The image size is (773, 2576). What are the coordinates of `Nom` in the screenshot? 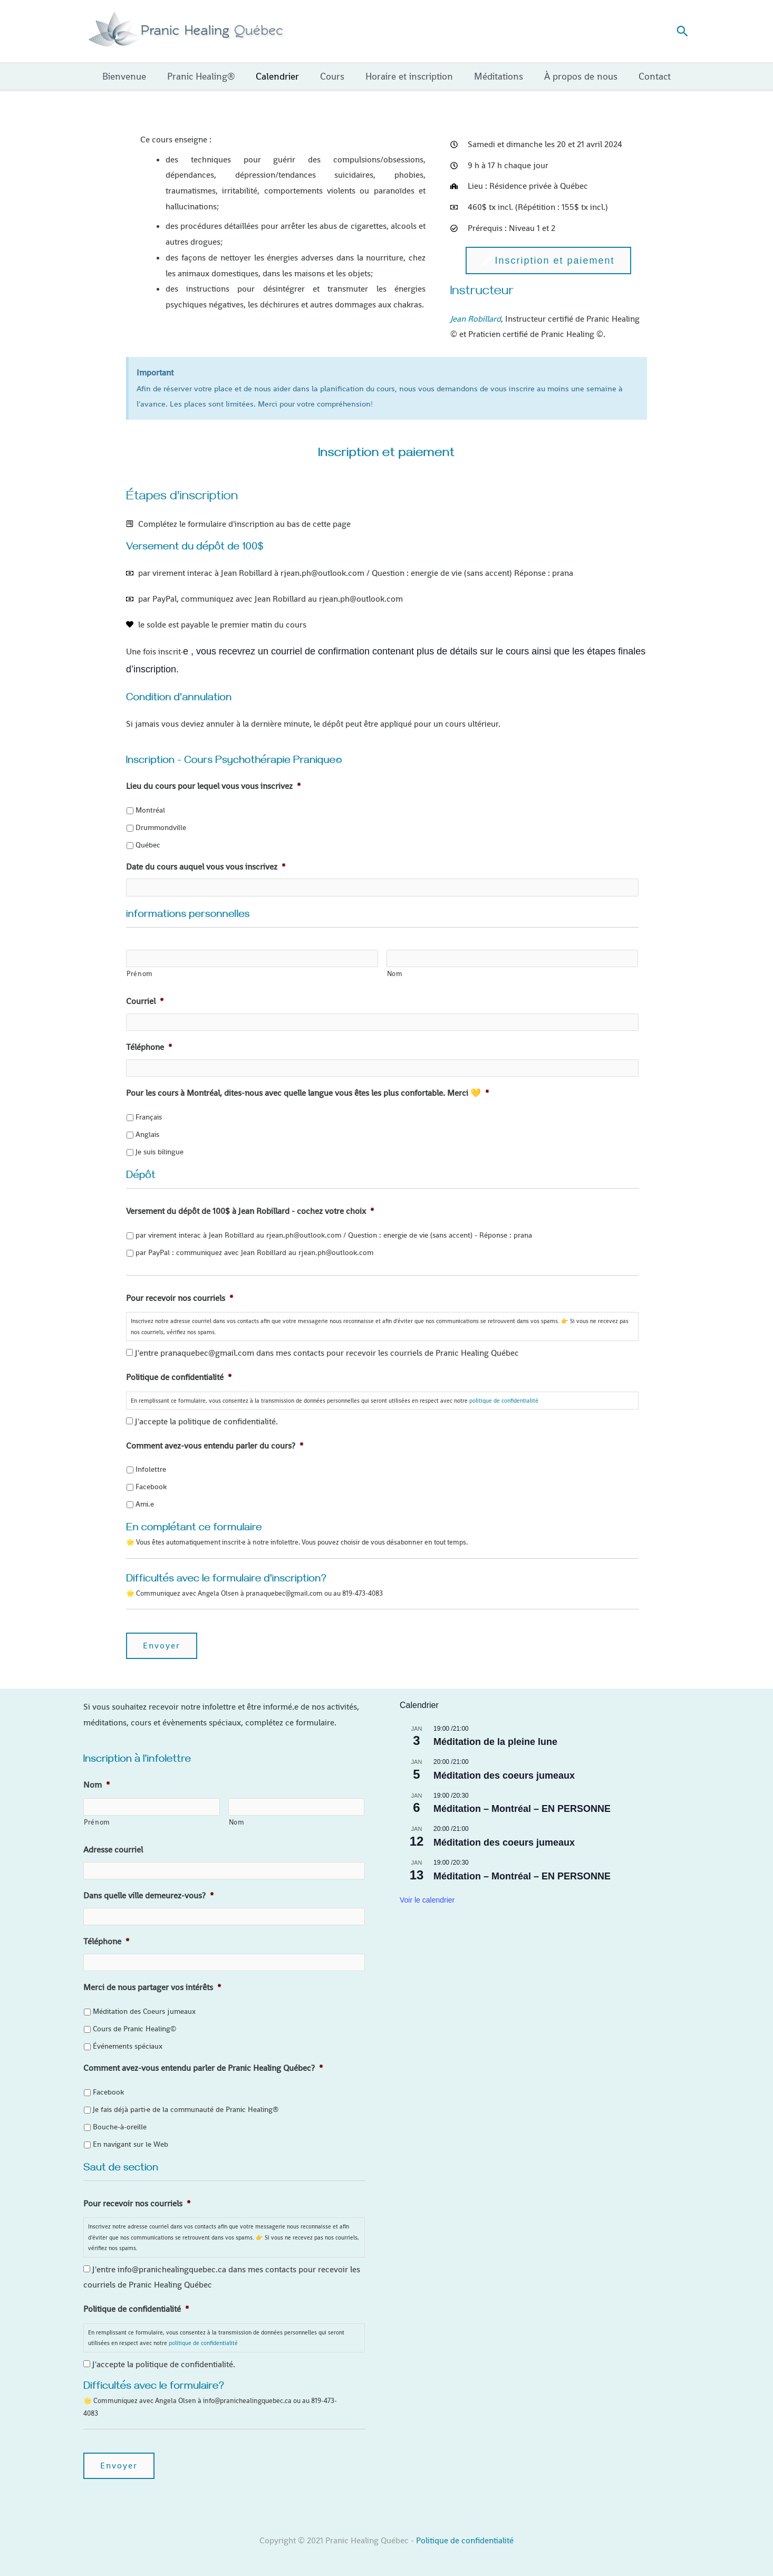 It's located at (395, 973).